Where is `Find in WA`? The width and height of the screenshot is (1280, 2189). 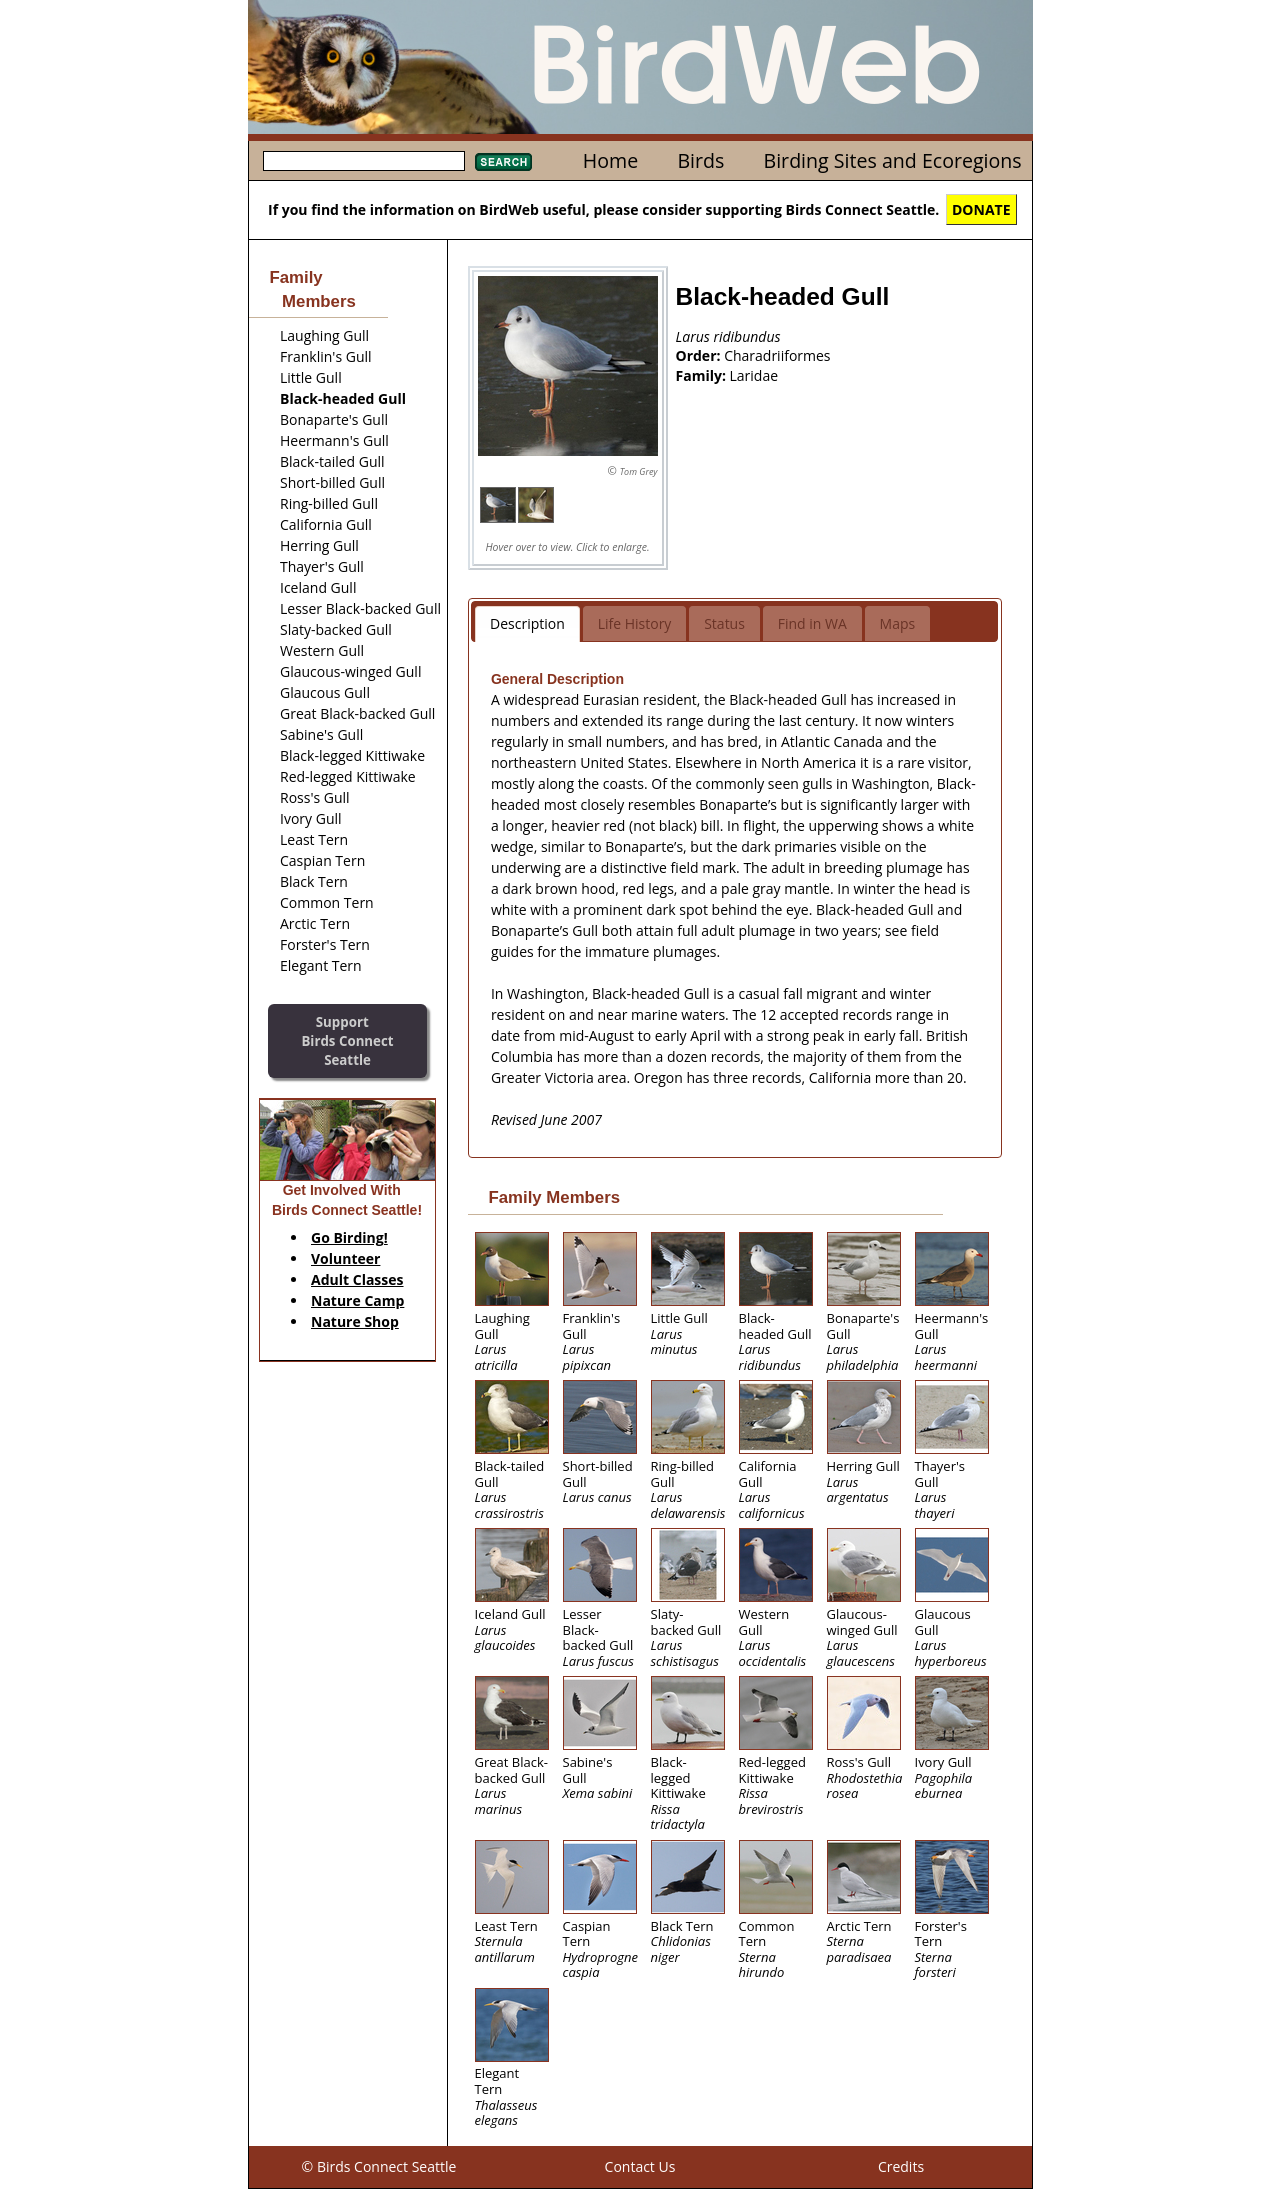 Find in WA is located at coordinates (812, 623).